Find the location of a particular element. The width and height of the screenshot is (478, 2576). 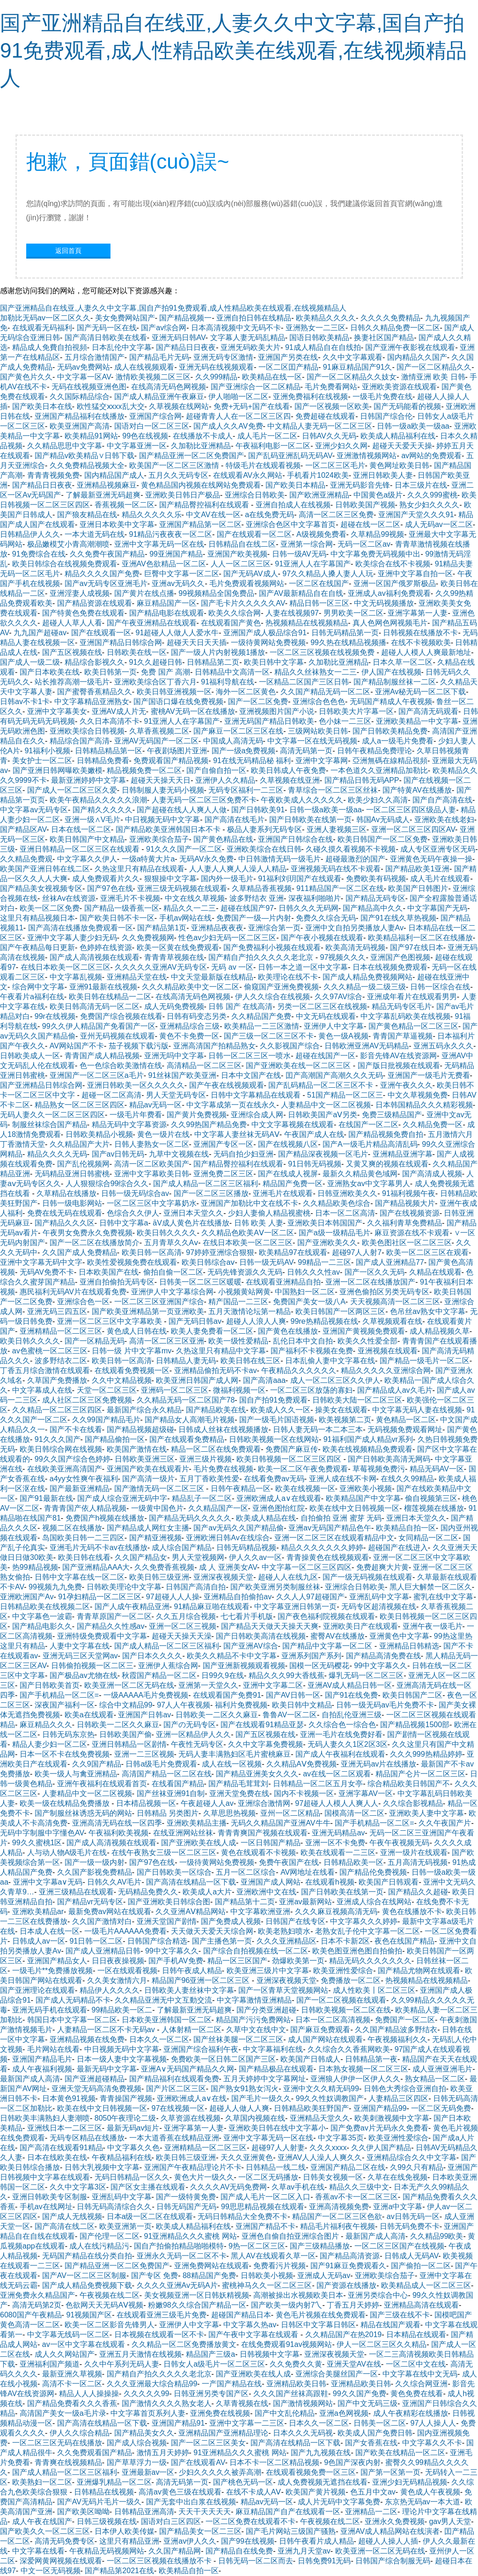

日韩亚洲欧美久久 is located at coordinates (347, 1193).